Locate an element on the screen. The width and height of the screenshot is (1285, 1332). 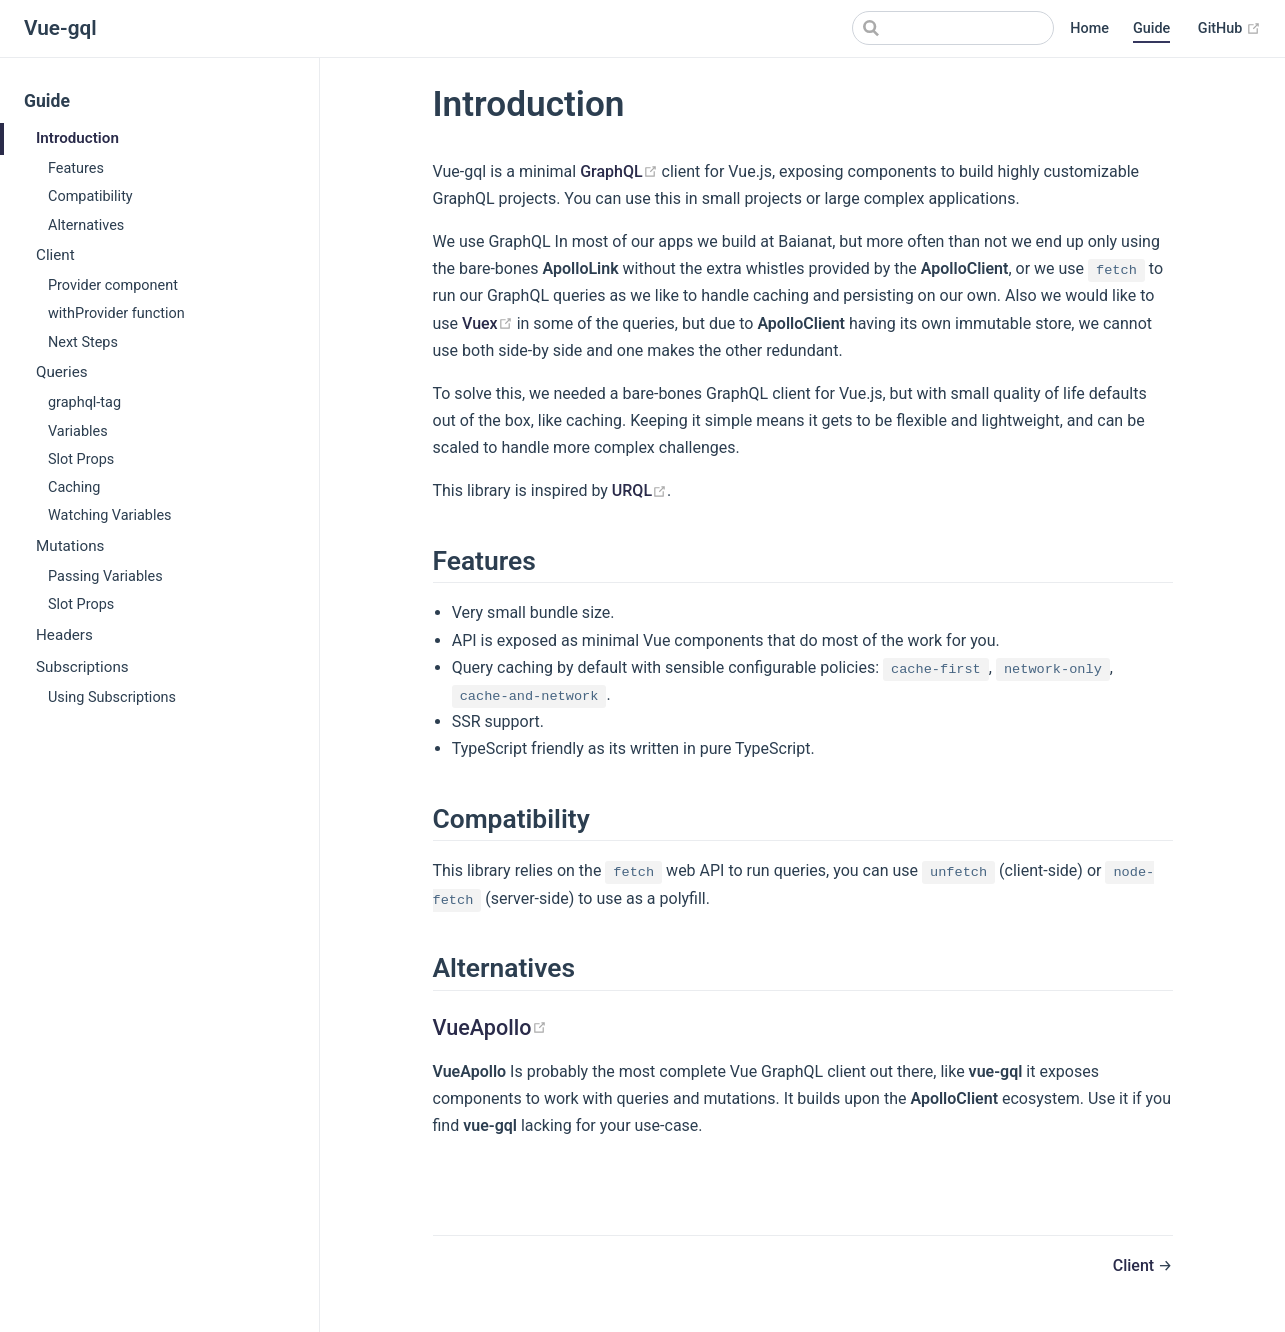
Subscriptions is located at coordinates (82, 667).